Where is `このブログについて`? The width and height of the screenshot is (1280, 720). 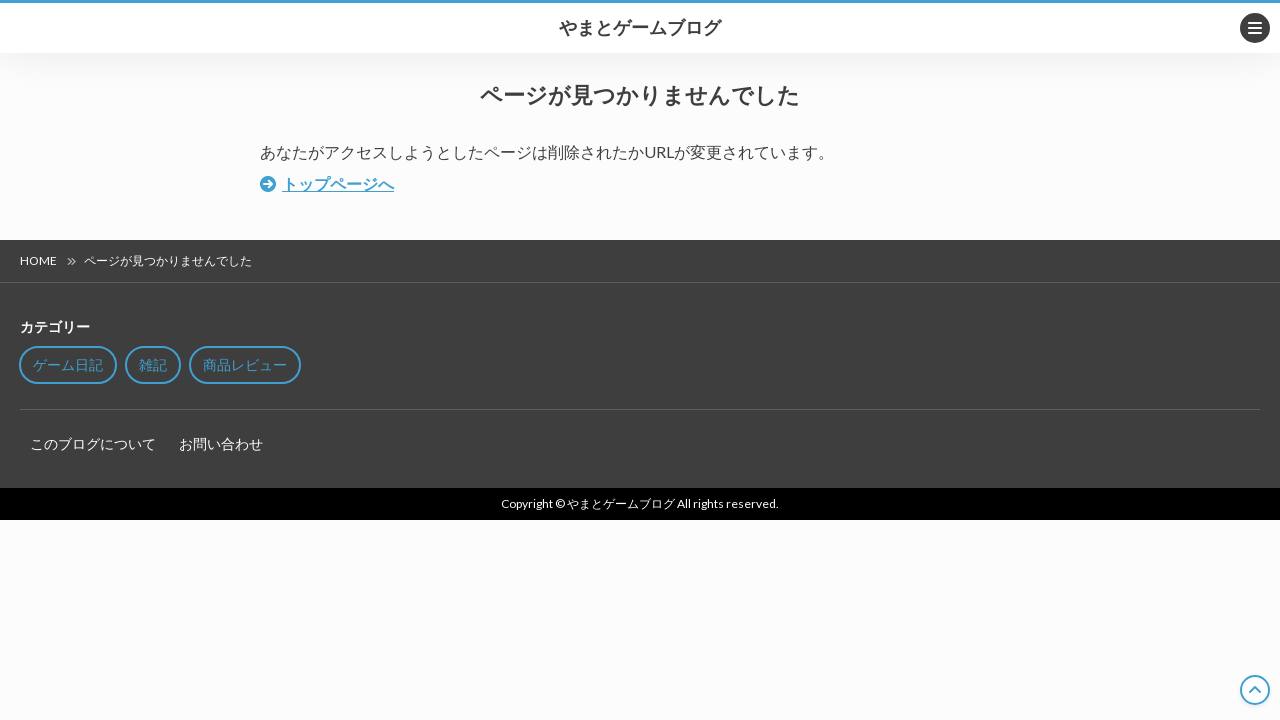 このブログについて is located at coordinates (93, 443).